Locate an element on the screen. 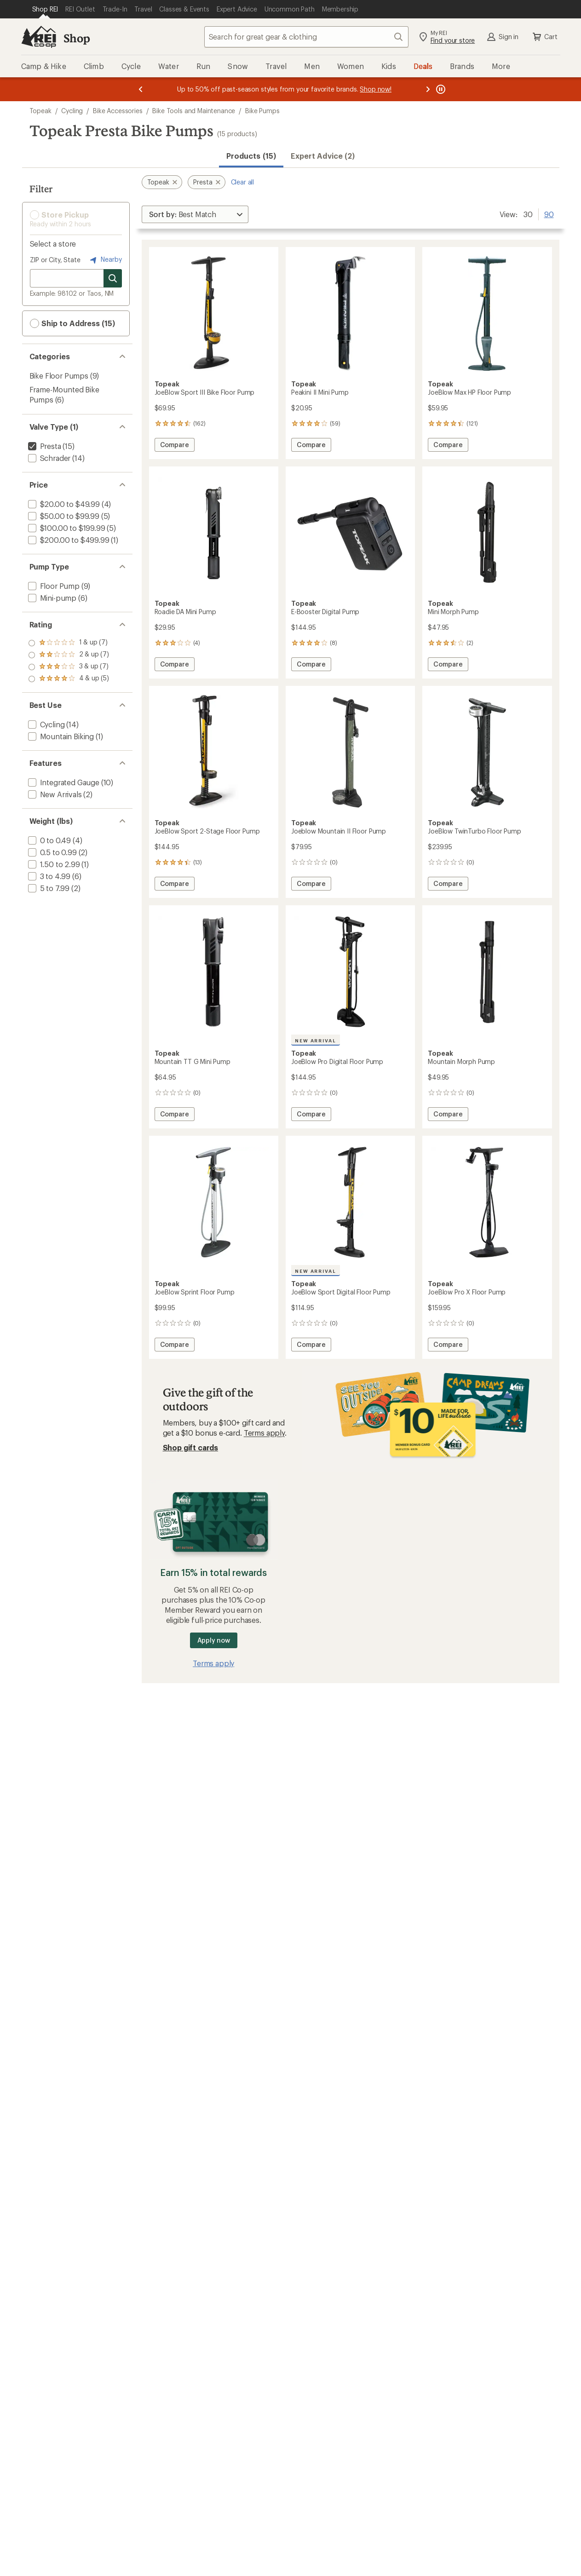 The height and width of the screenshot is (2576, 581). [add filter: rating of 3-to-5 stars 7] is located at coordinates (69, 655).